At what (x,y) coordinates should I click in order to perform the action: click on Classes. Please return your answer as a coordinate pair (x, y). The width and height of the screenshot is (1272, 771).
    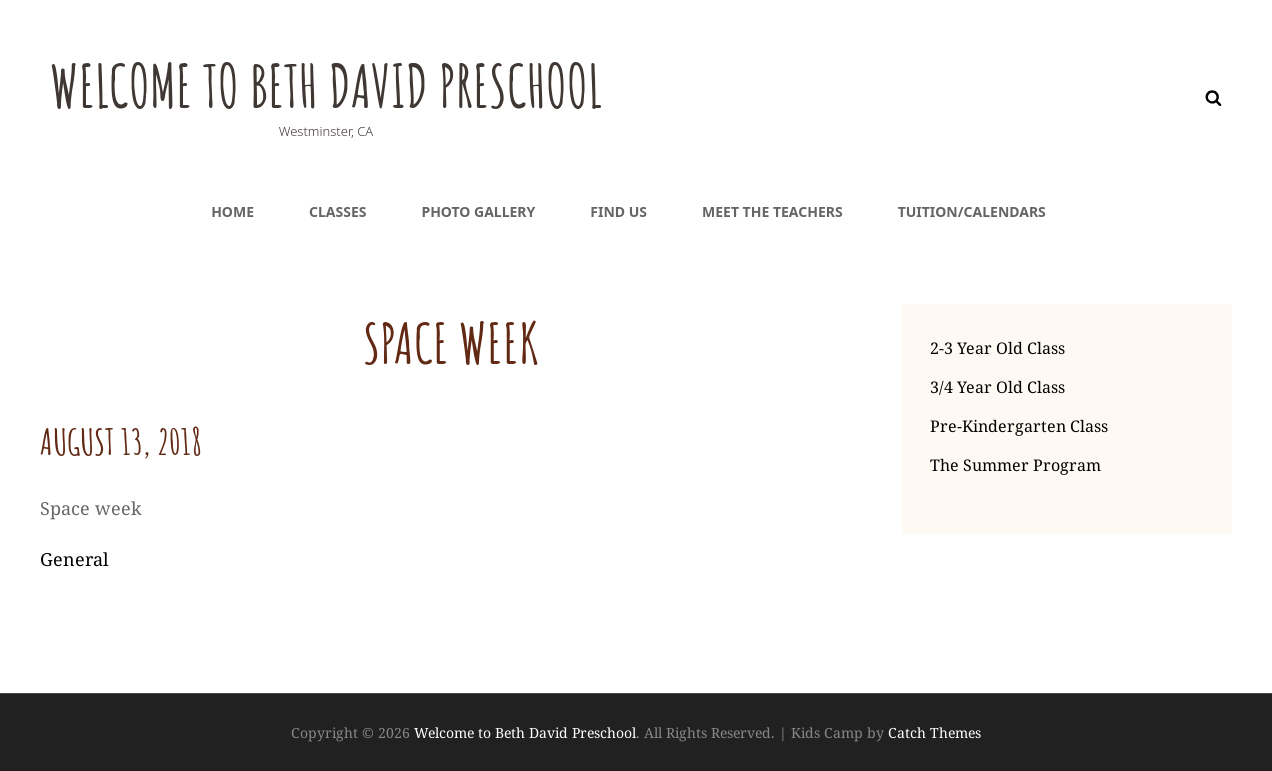
    Looking at the image, I should click on (337, 211).